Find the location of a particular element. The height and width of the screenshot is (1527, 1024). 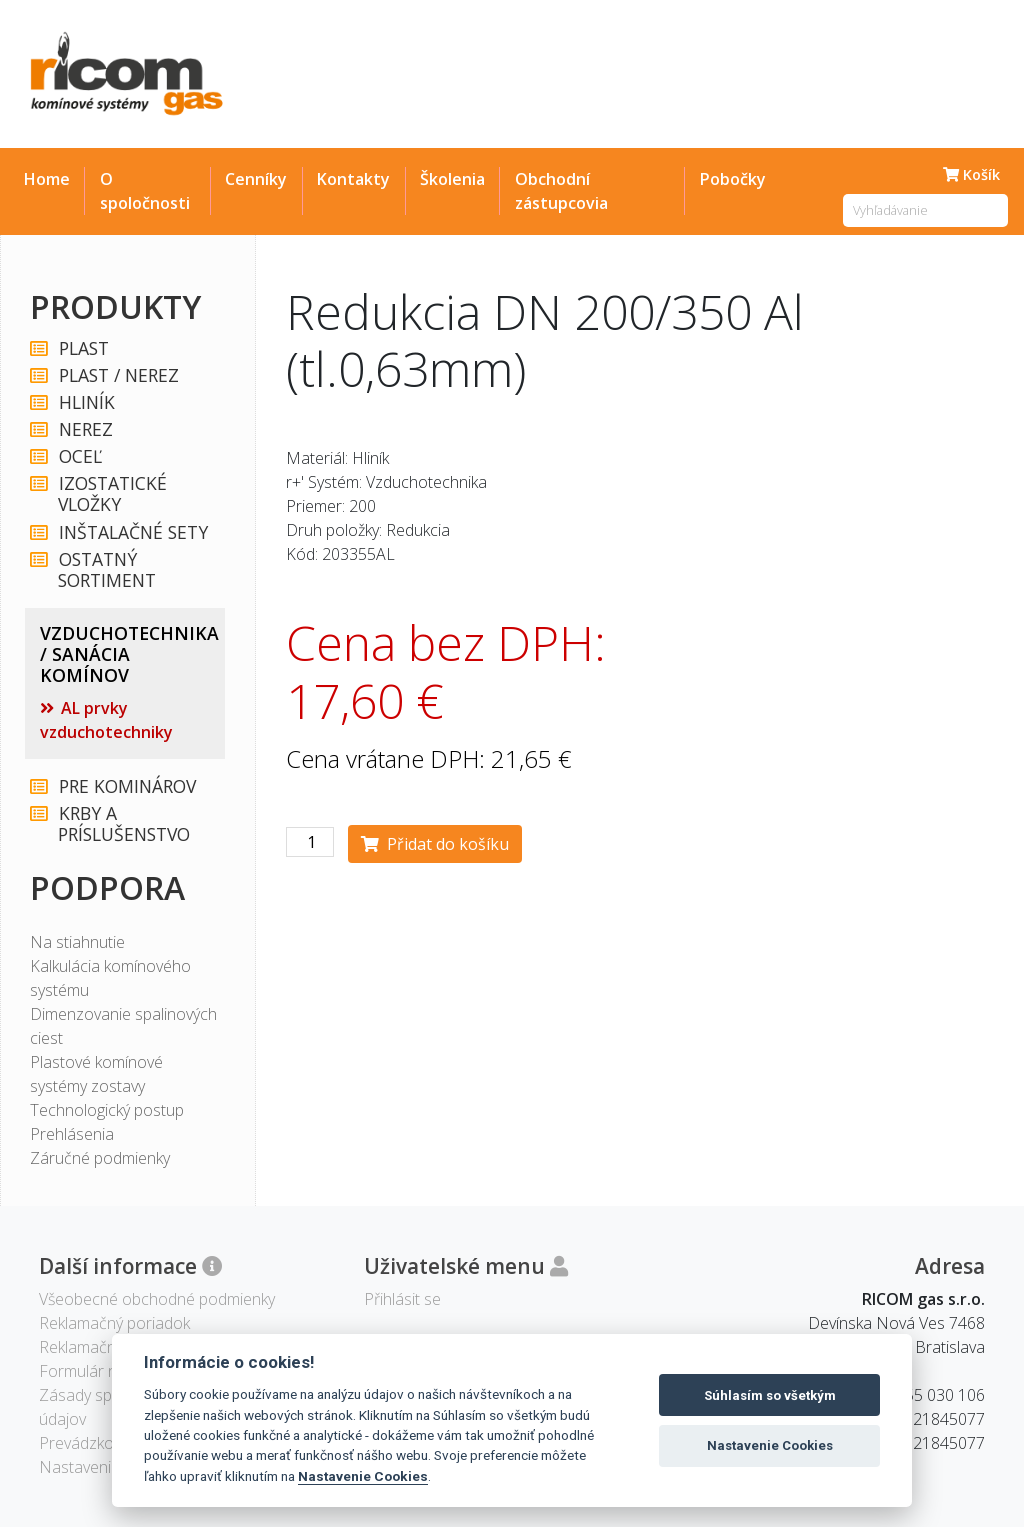

Home is located at coordinates (47, 179).